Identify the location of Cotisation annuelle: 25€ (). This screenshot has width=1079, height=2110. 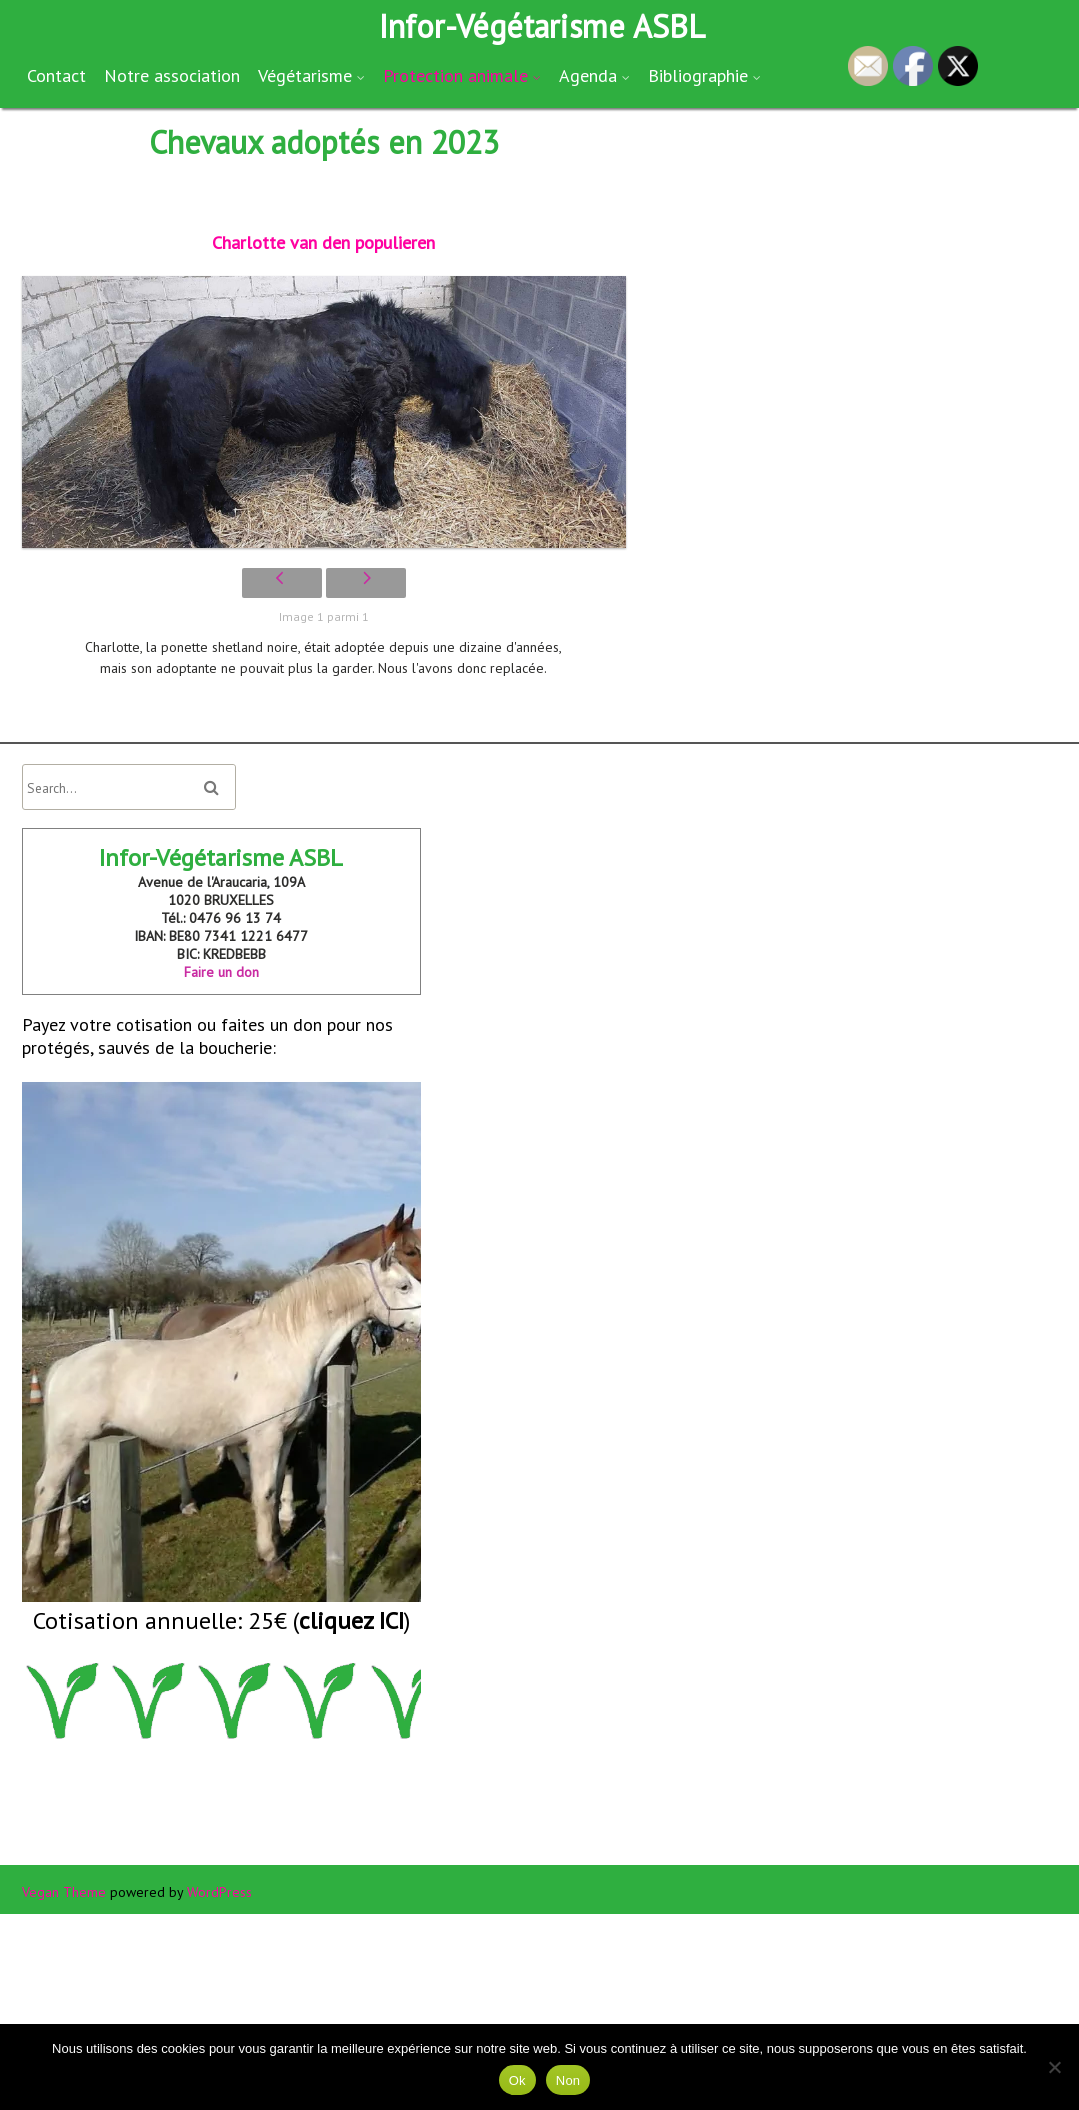
(221, 1620).